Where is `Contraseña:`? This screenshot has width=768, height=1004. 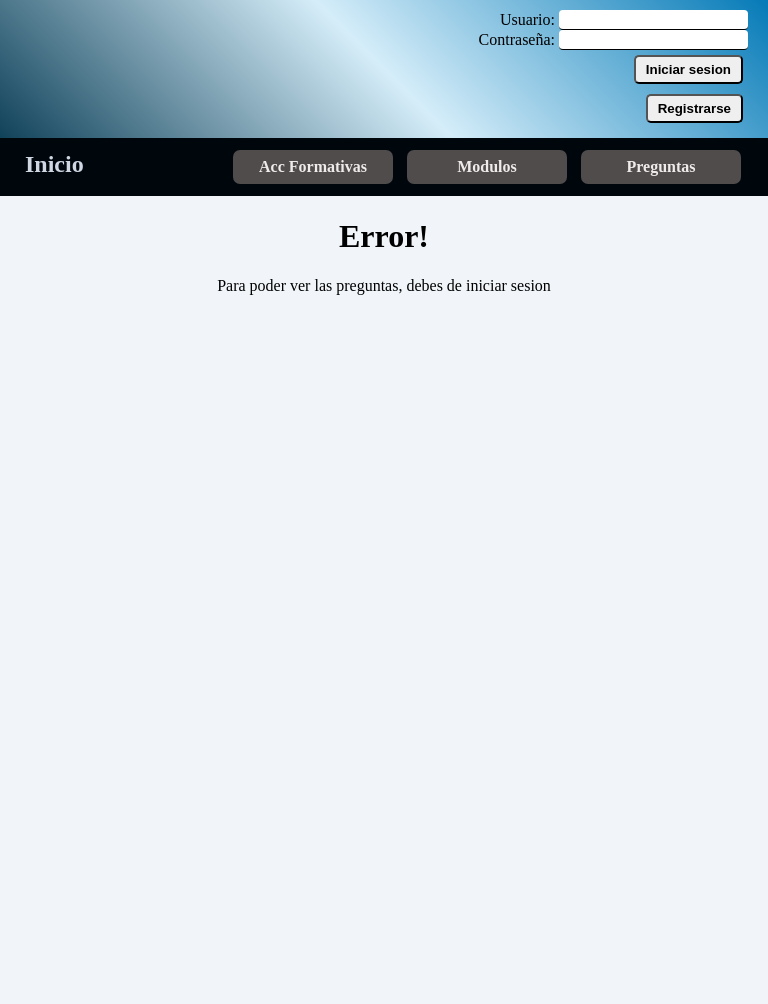
Contraseña: is located at coordinates (517, 39).